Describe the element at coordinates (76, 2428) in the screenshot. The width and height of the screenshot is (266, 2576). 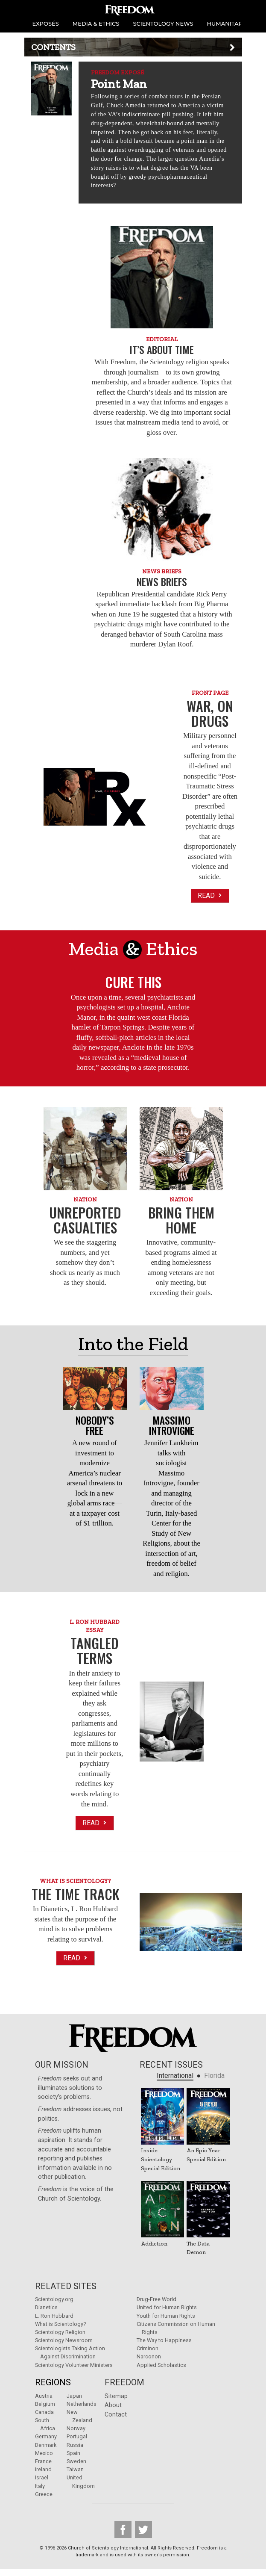
I see `Norway` at that location.